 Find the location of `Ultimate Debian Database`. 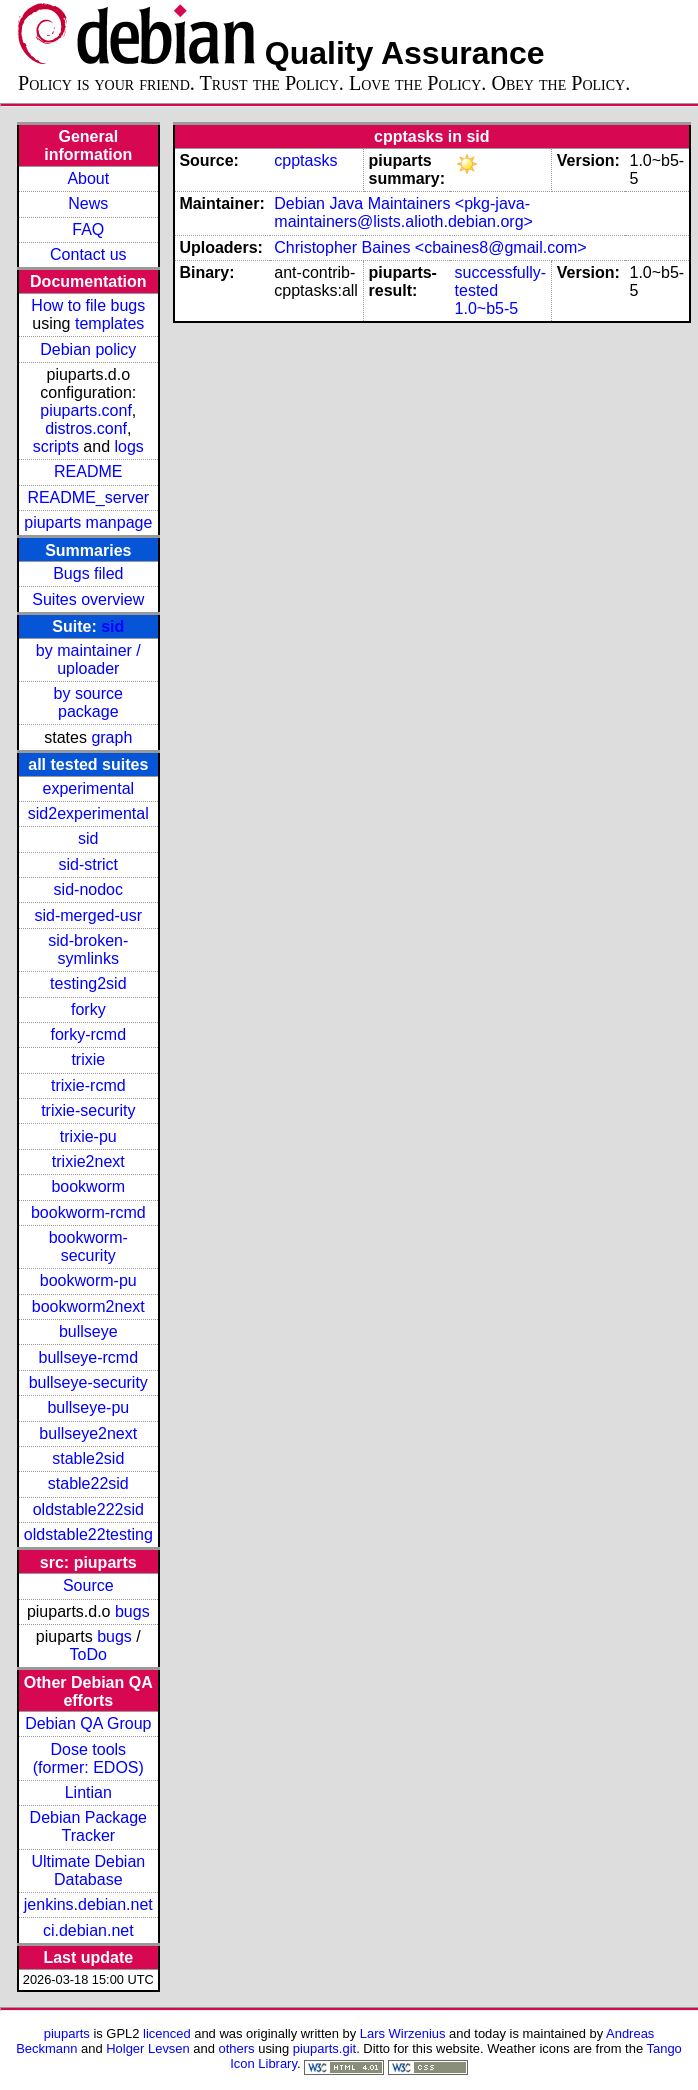

Ultimate Debian Database is located at coordinates (88, 1870).